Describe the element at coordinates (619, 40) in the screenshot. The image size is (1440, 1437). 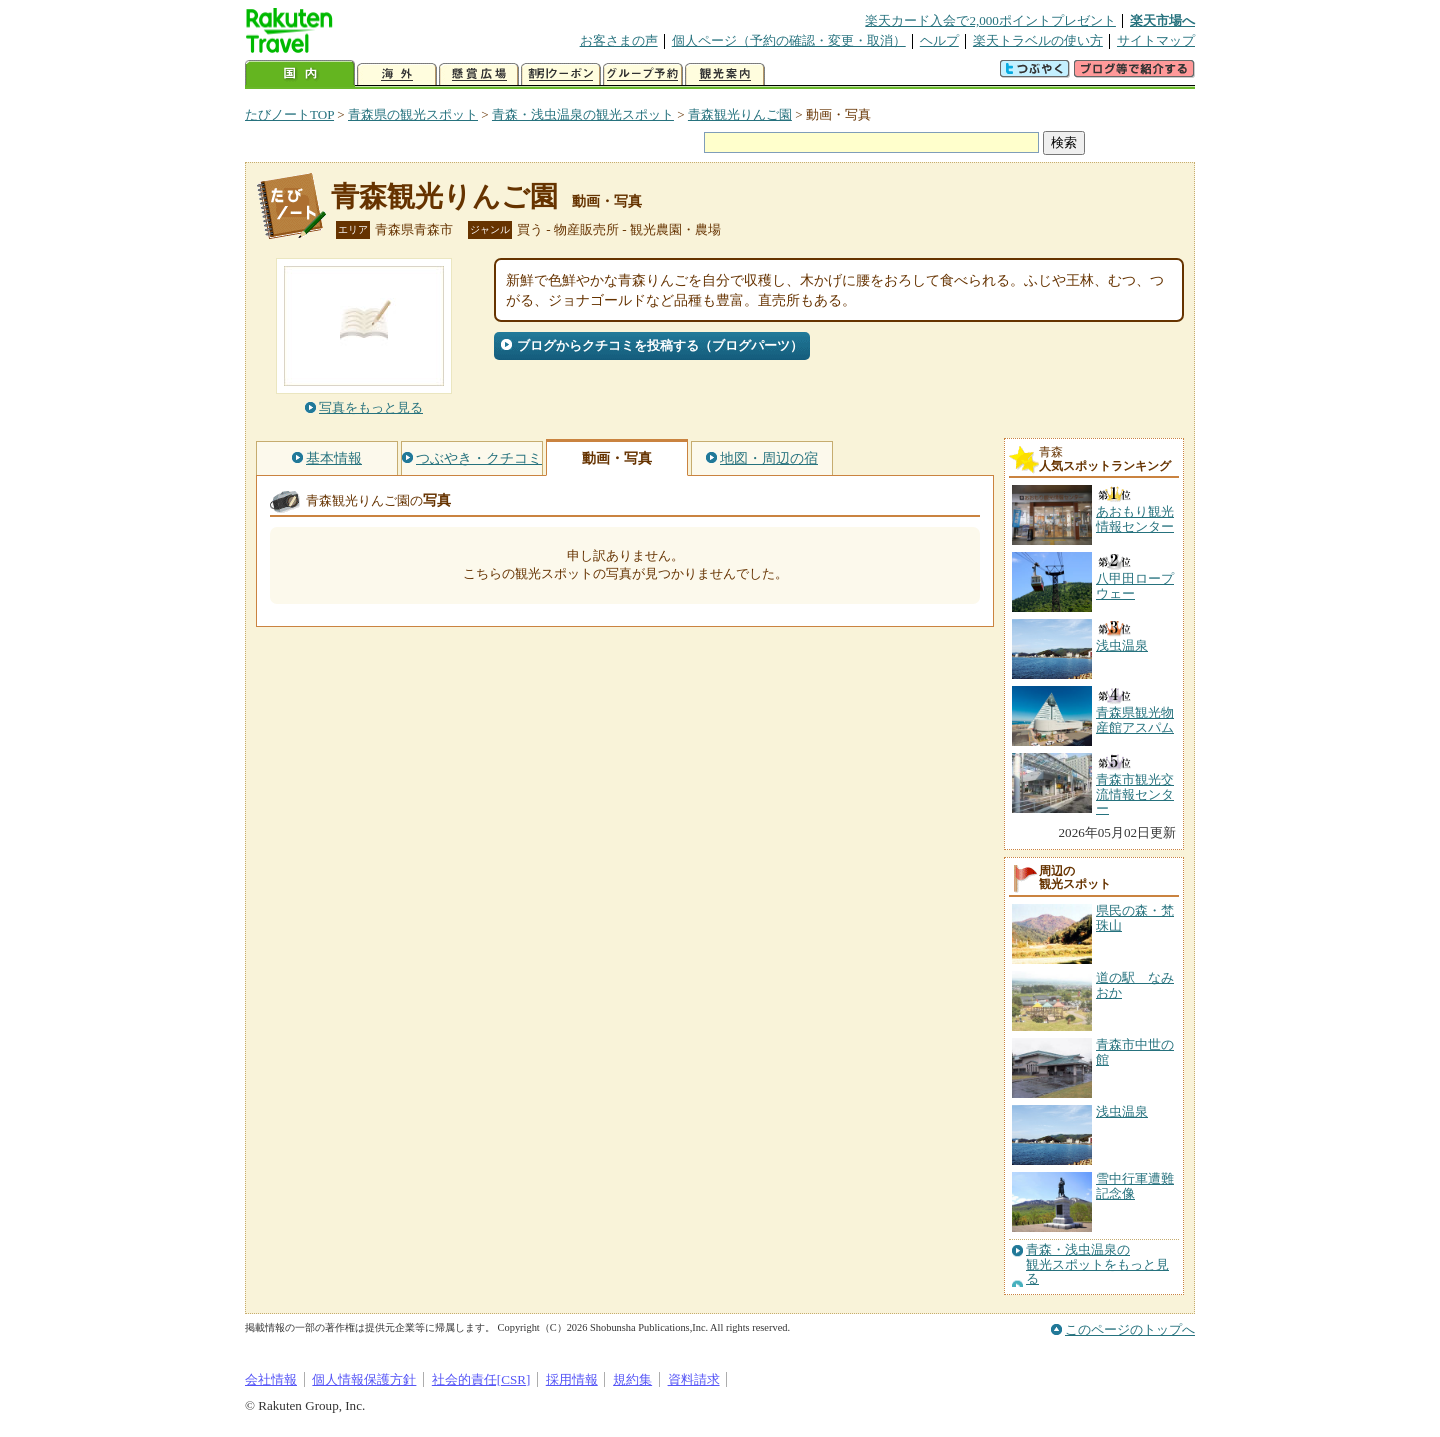
I see `お客さまの声` at that location.